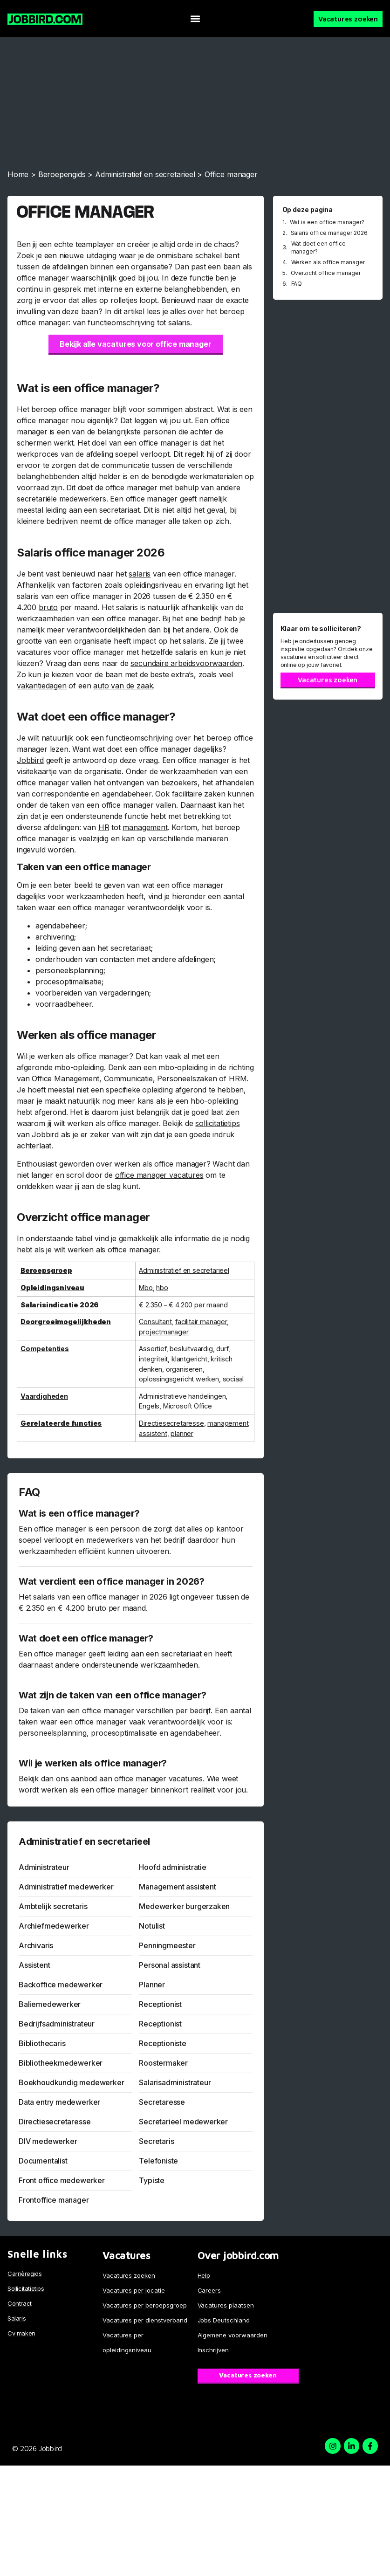  What do you see at coordinates (54, 2200) in the screenshot?
I see `Frontoffice manager` at bounding box center [54, 2200].